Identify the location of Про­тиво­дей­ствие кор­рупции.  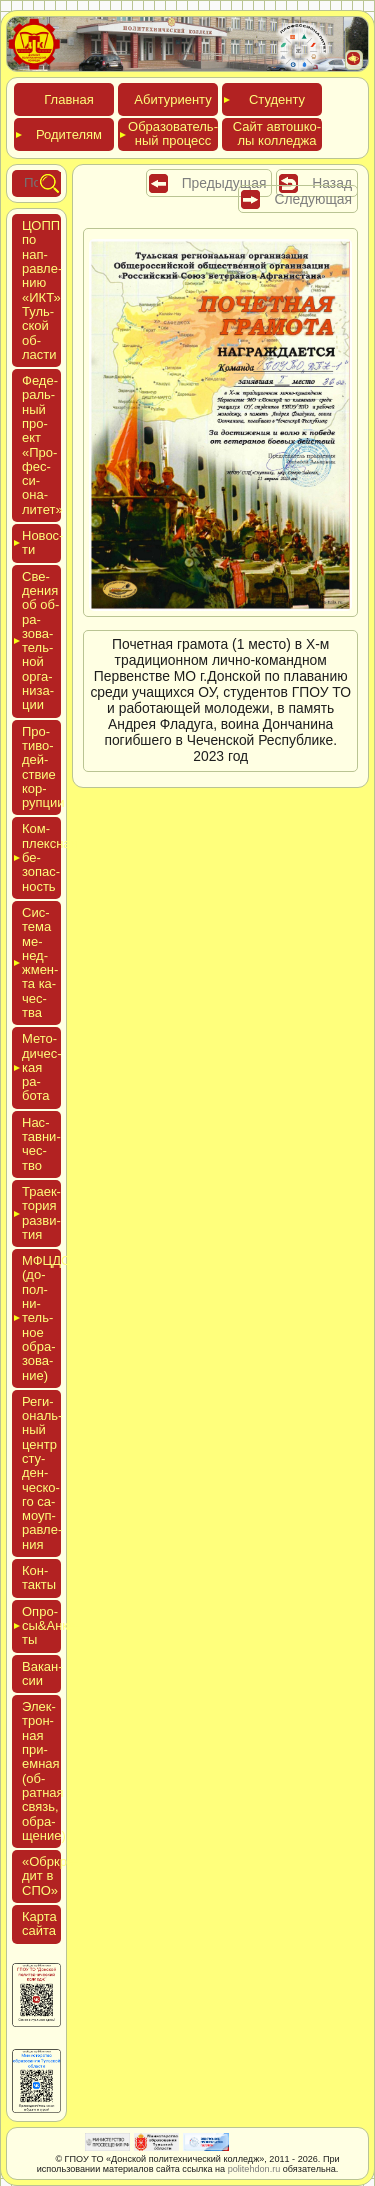
(43, 767).